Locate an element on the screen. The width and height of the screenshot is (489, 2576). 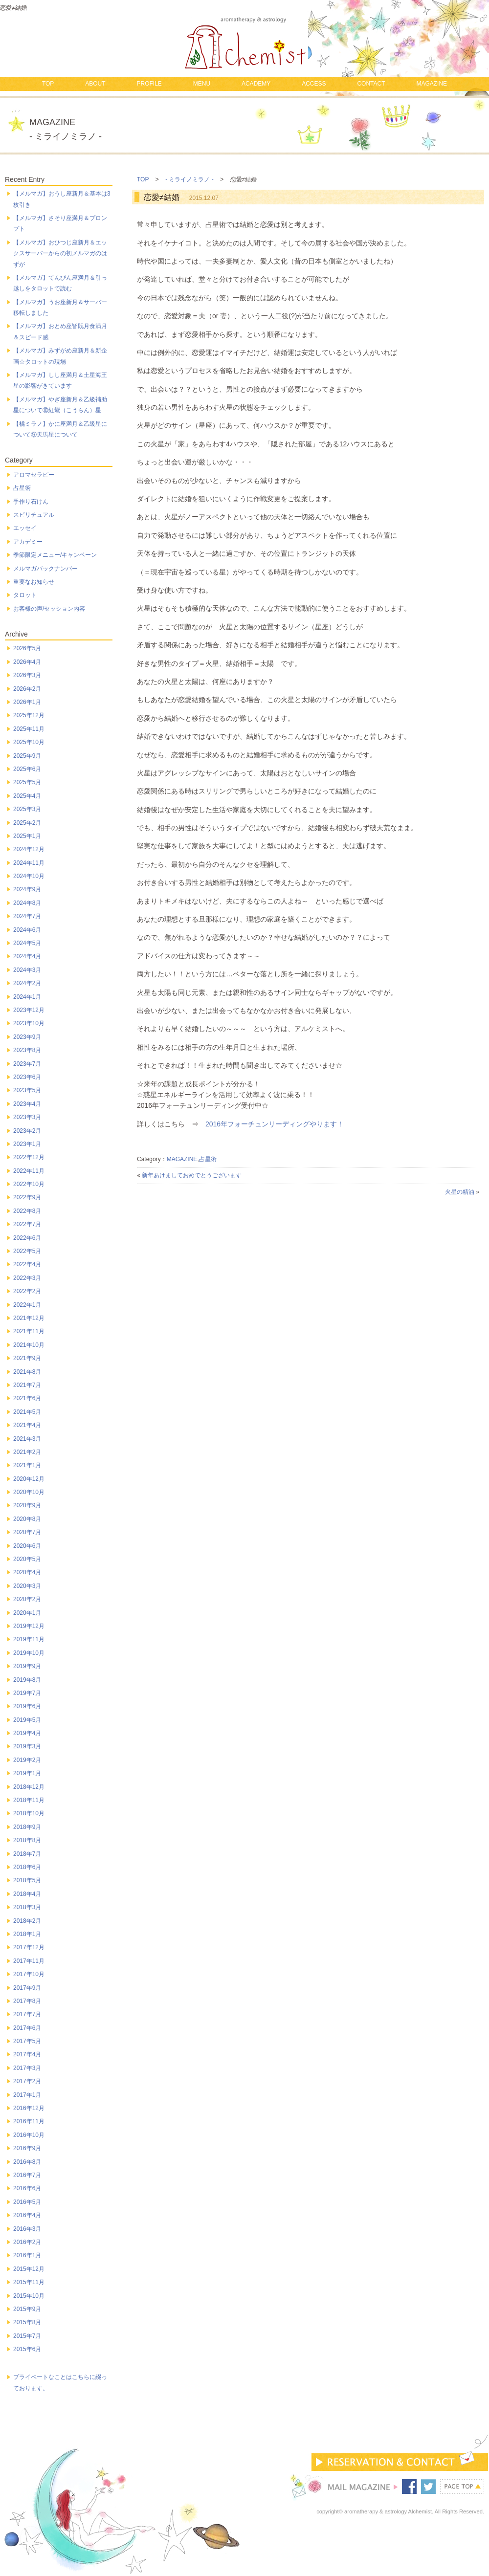
2024年5月 is located at coordinates (27, 943).